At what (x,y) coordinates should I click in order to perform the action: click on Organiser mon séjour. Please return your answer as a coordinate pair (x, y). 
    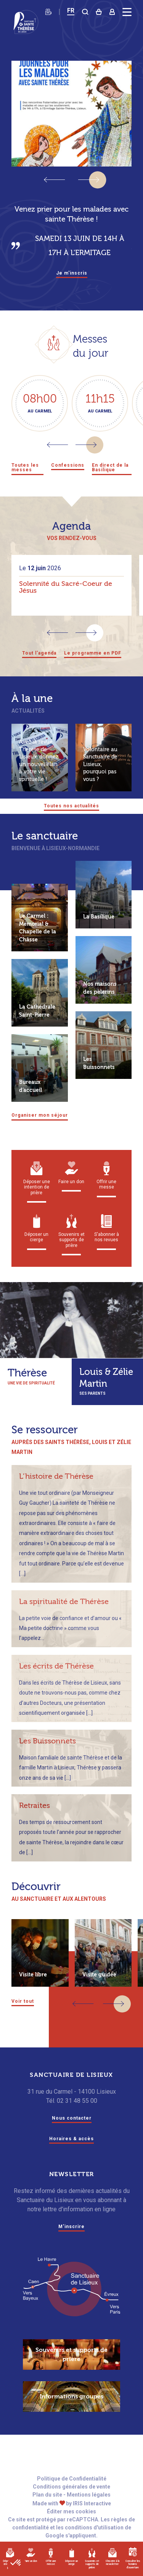
    Looking at the image, I should click on (45, 1129).